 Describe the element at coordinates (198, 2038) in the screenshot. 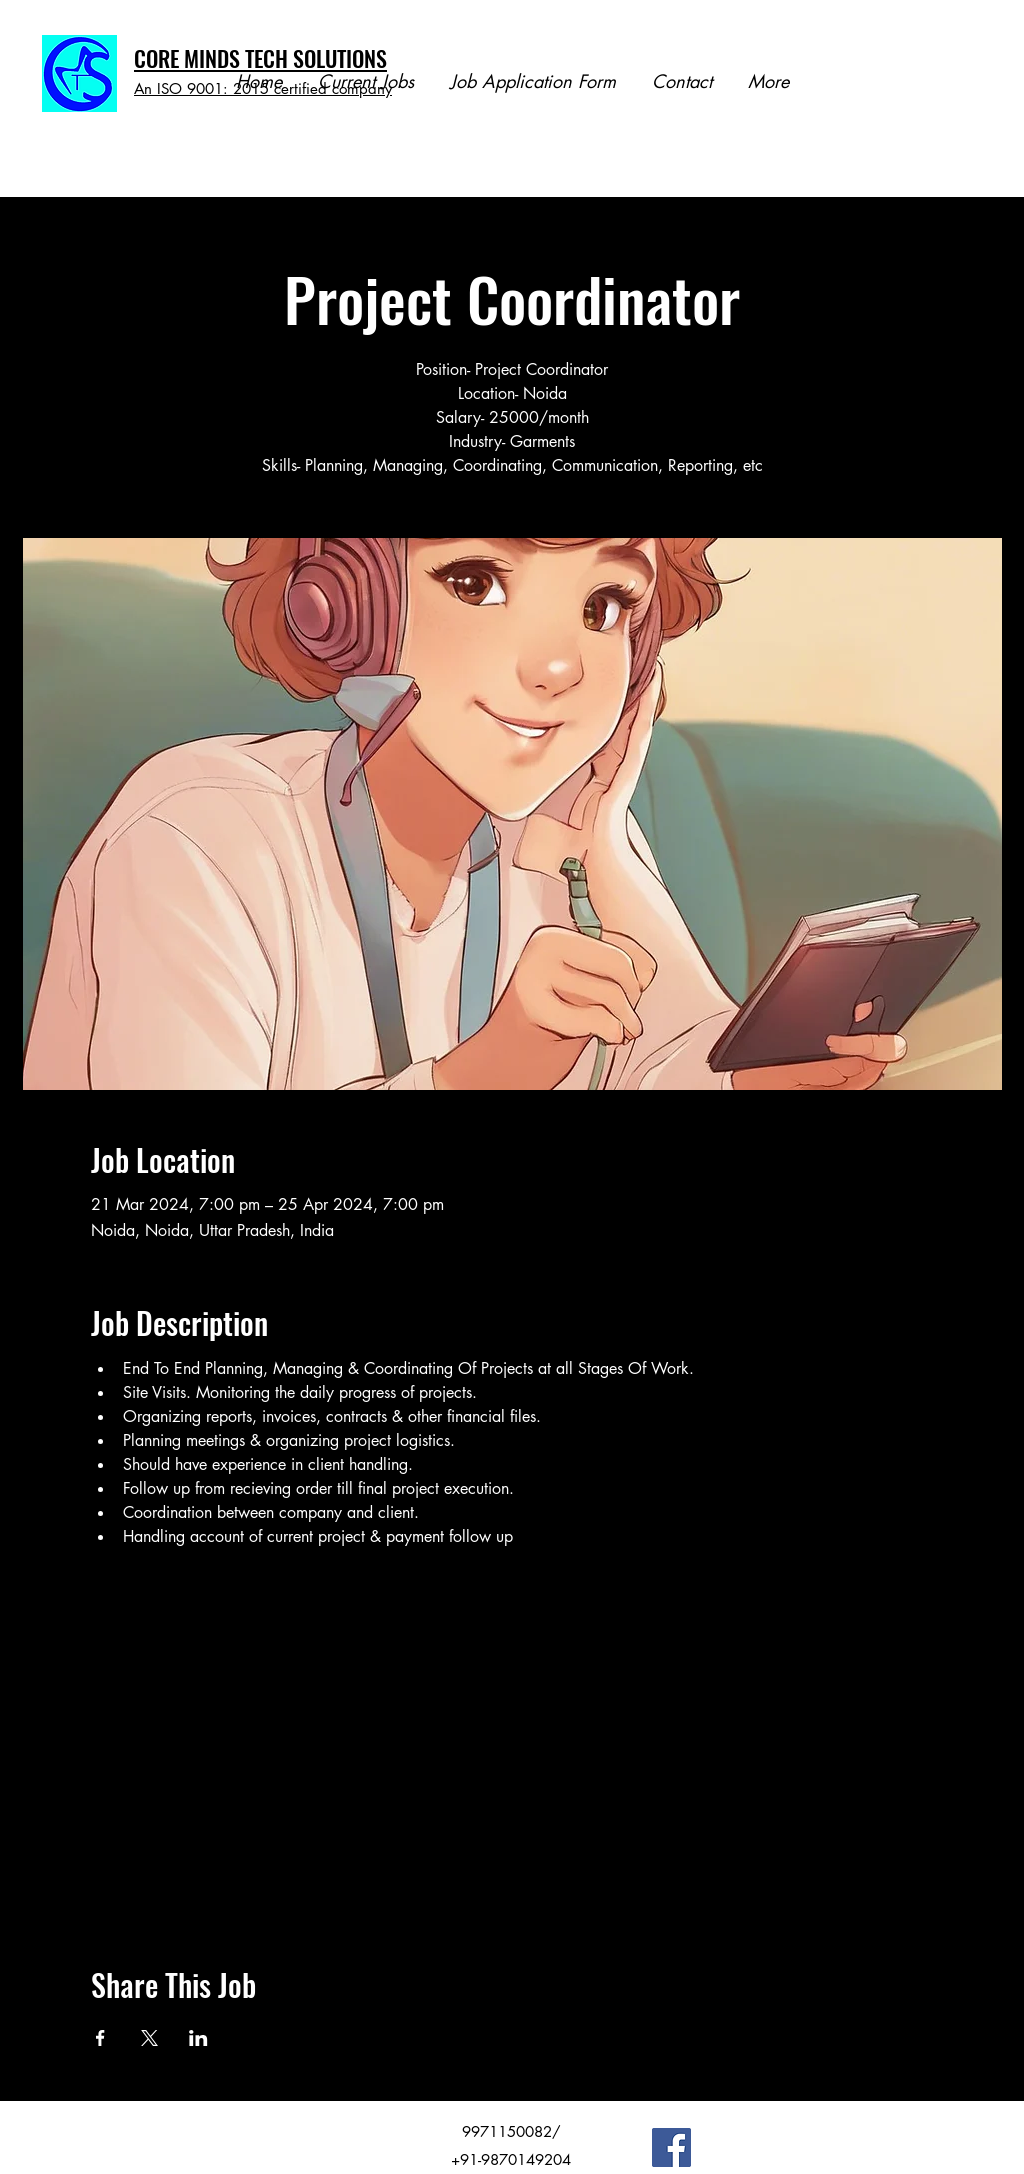

I see `[Share event on LinkedIn]` at that location.